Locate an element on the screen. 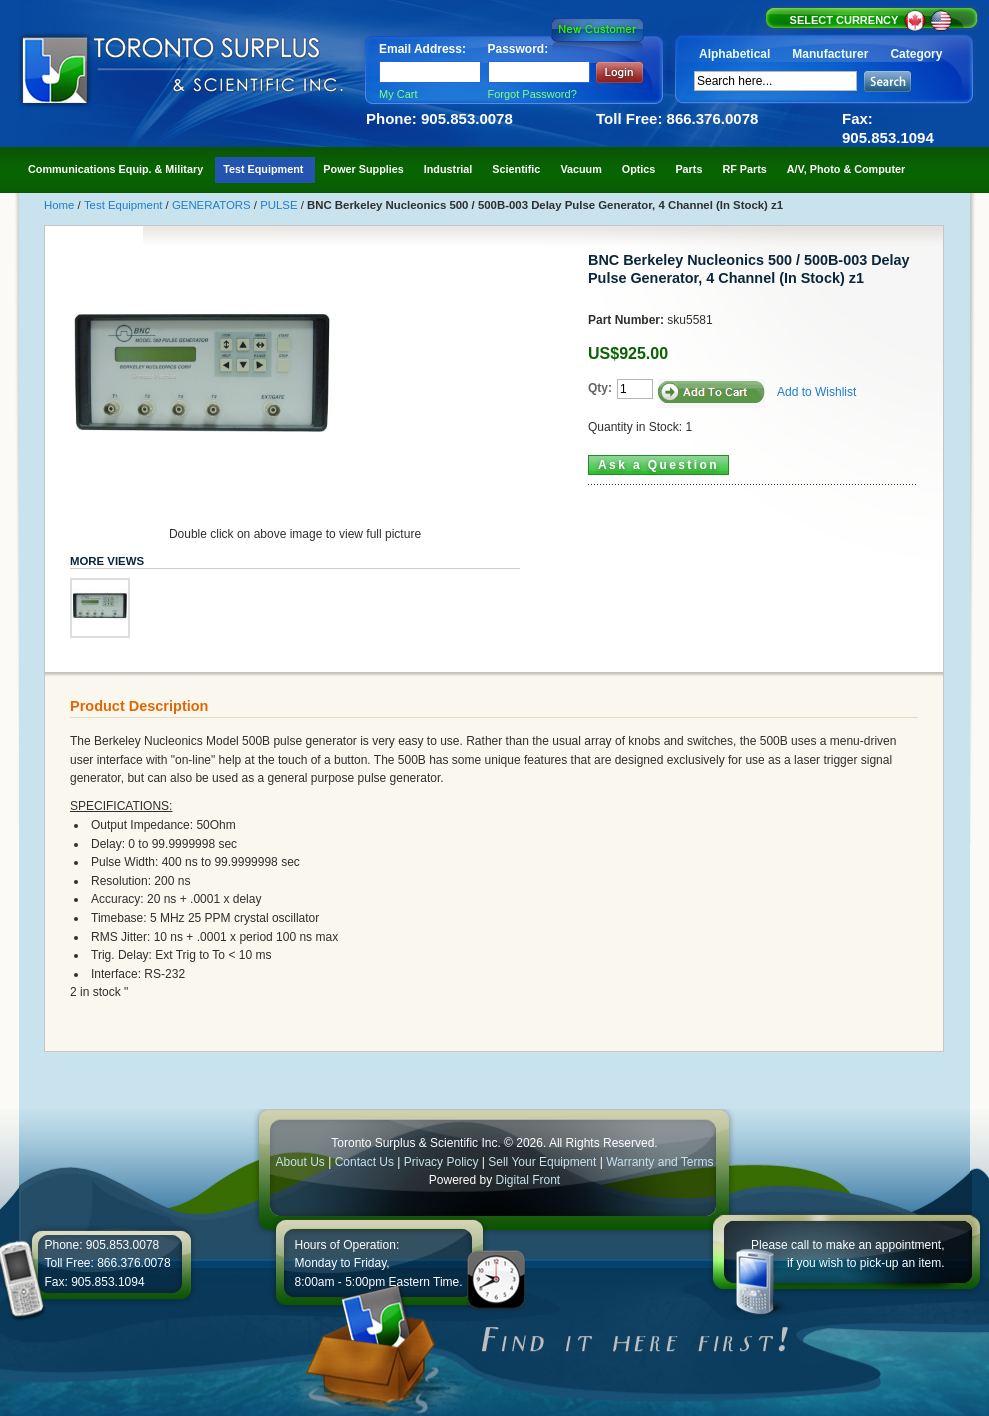 This screenshot has height=1416, width=989. Contact Us is located at coordinates (364, 1162).